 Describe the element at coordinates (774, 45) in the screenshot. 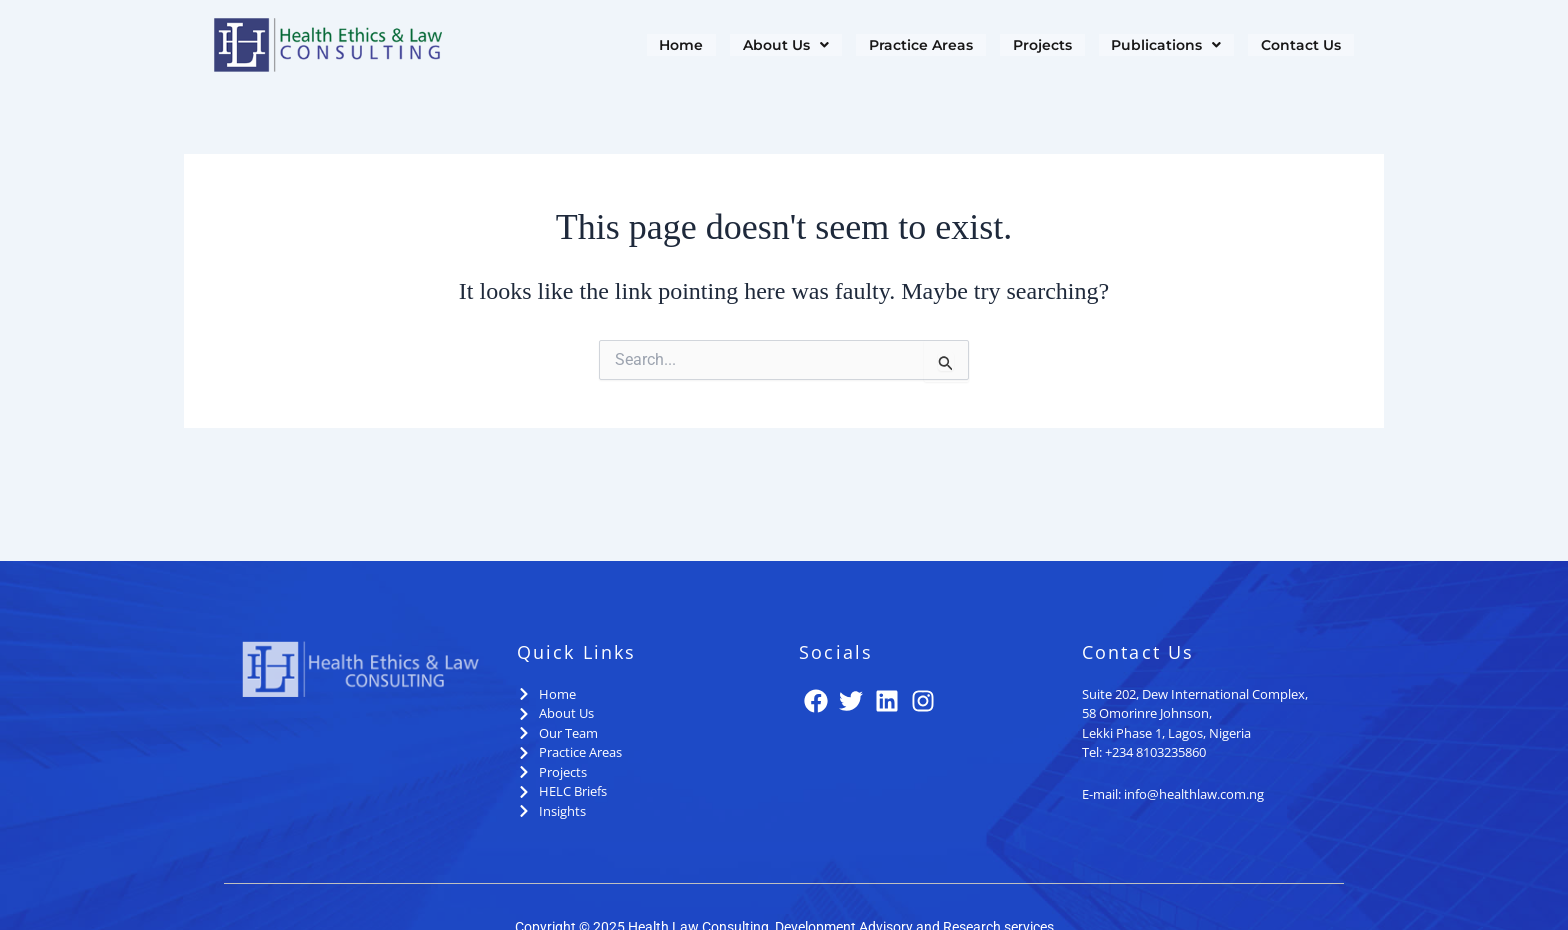

I see `[button]` at that location.